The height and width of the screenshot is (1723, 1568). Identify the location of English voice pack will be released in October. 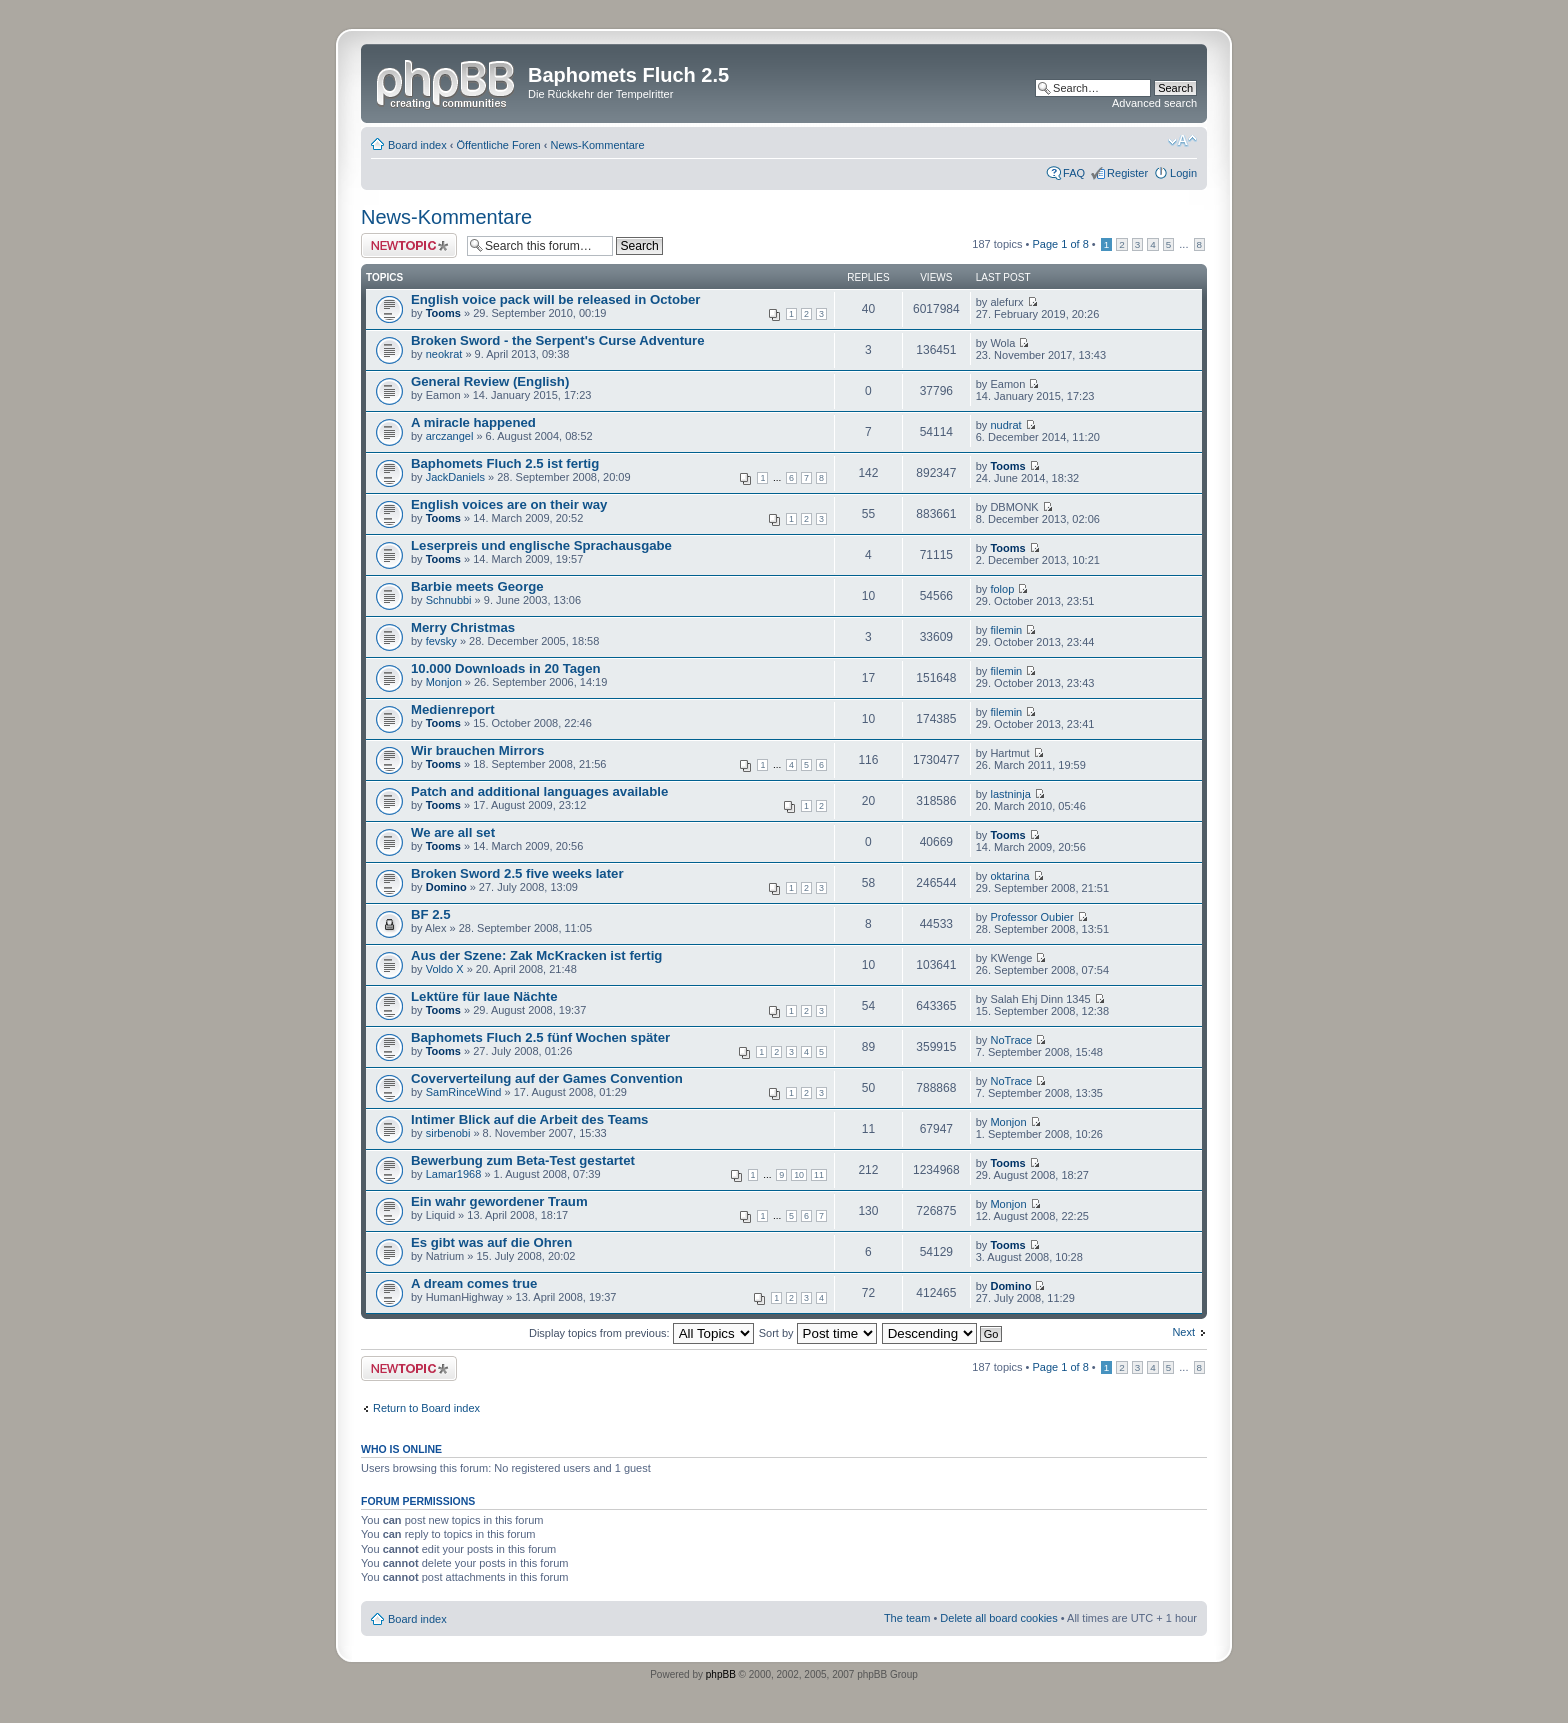
(556, 299).